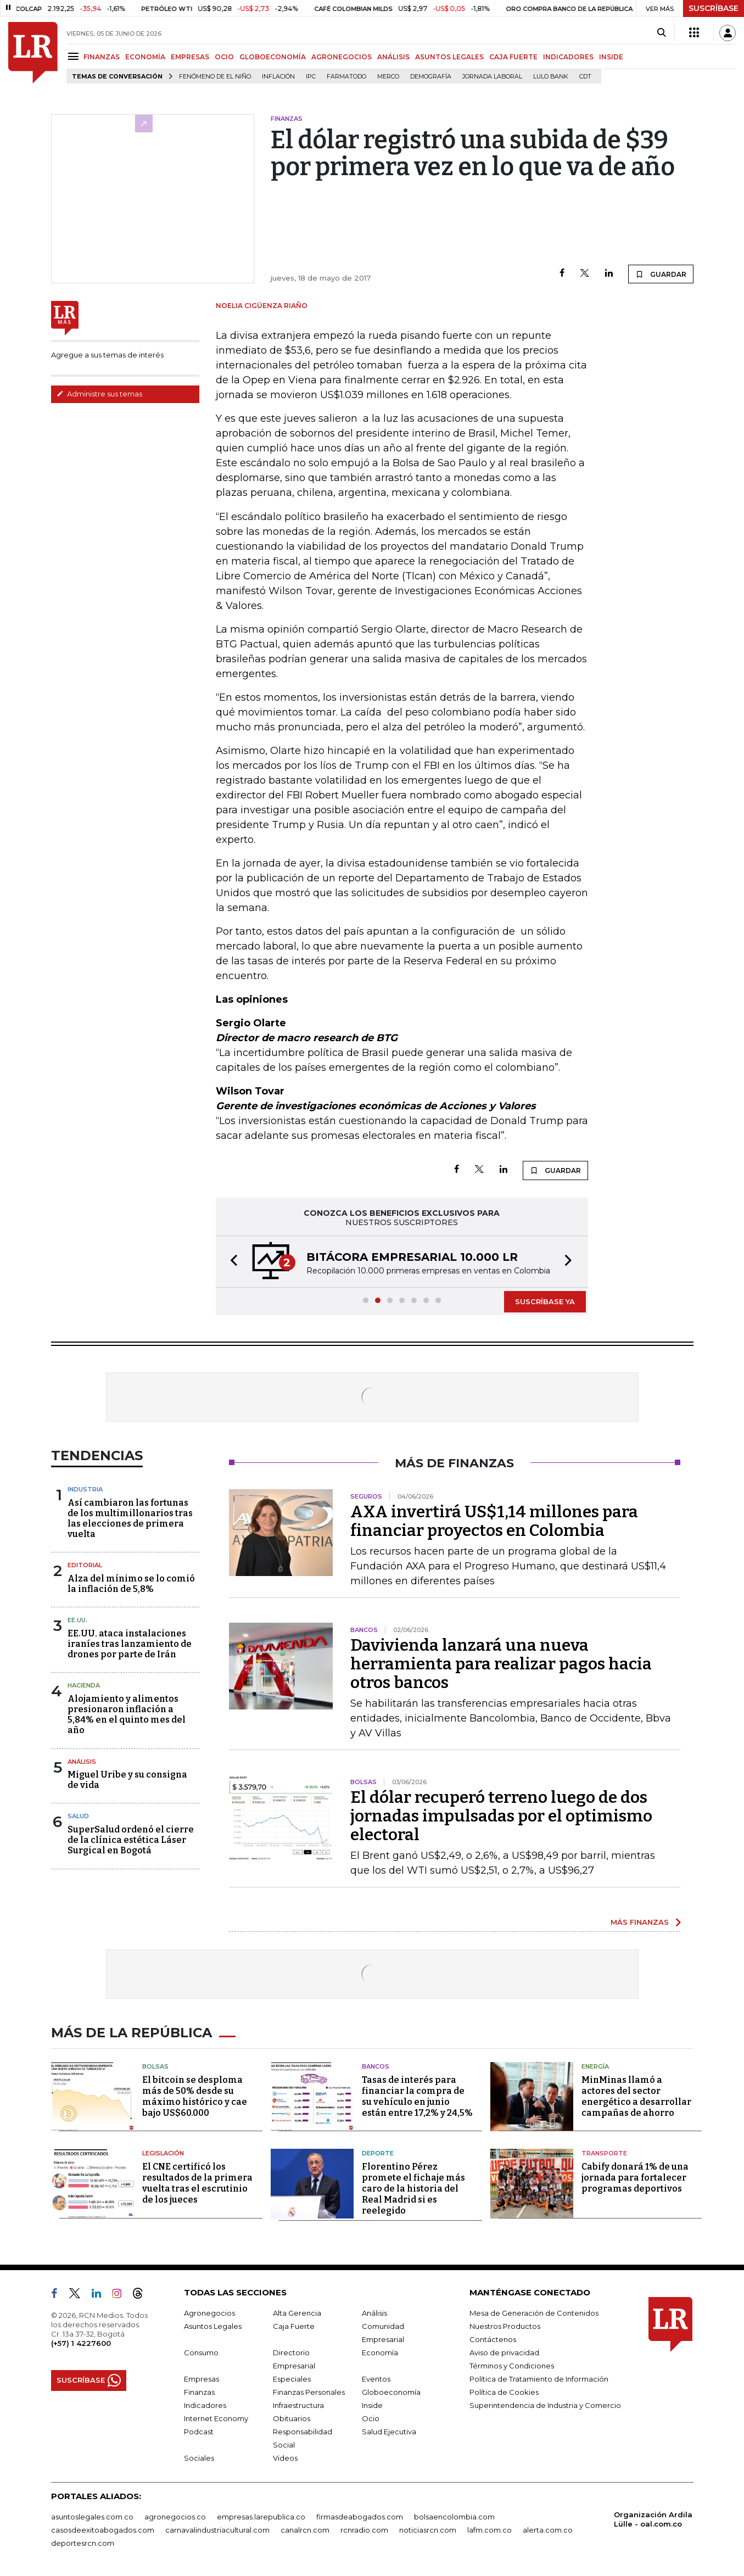  Describe the element at coordinates (272, 57) in the screenshot. I see `GLOBOECONOMÍA` at that location.